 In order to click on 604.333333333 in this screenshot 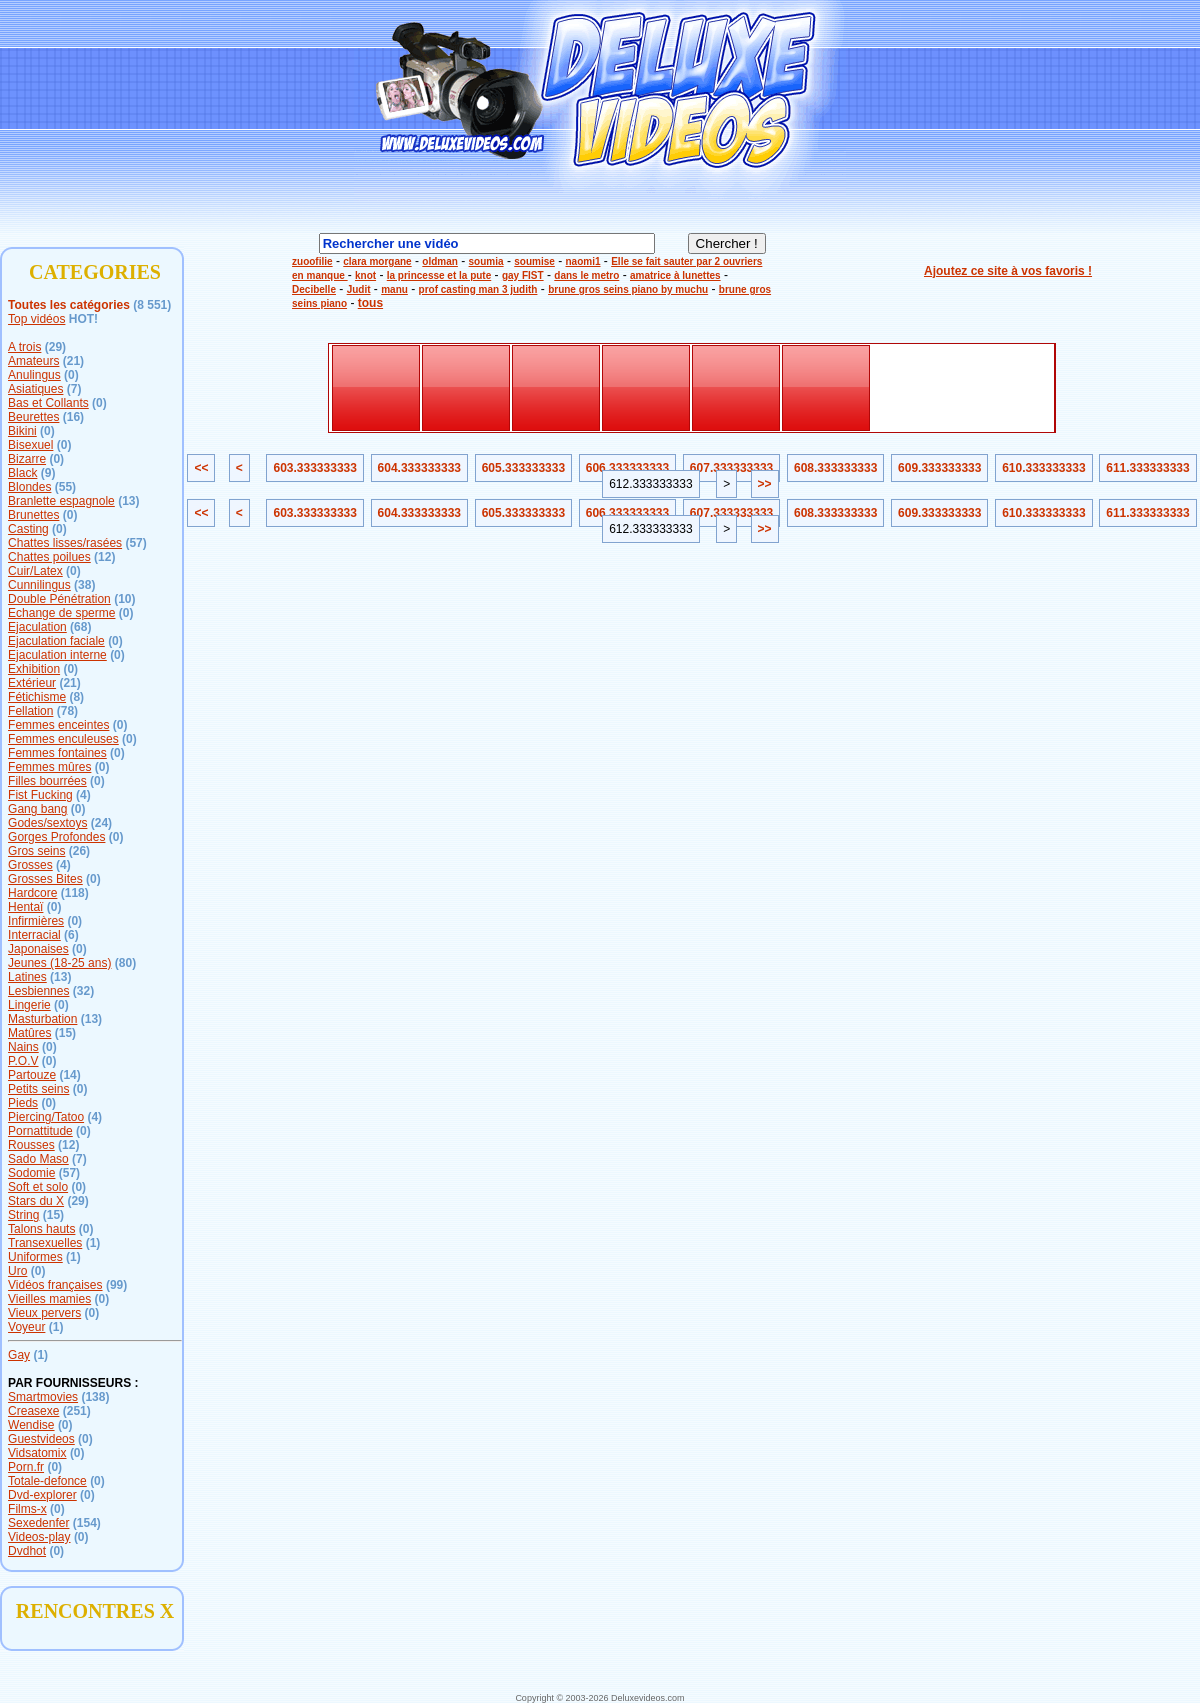, I will do `click(419, 468)`.